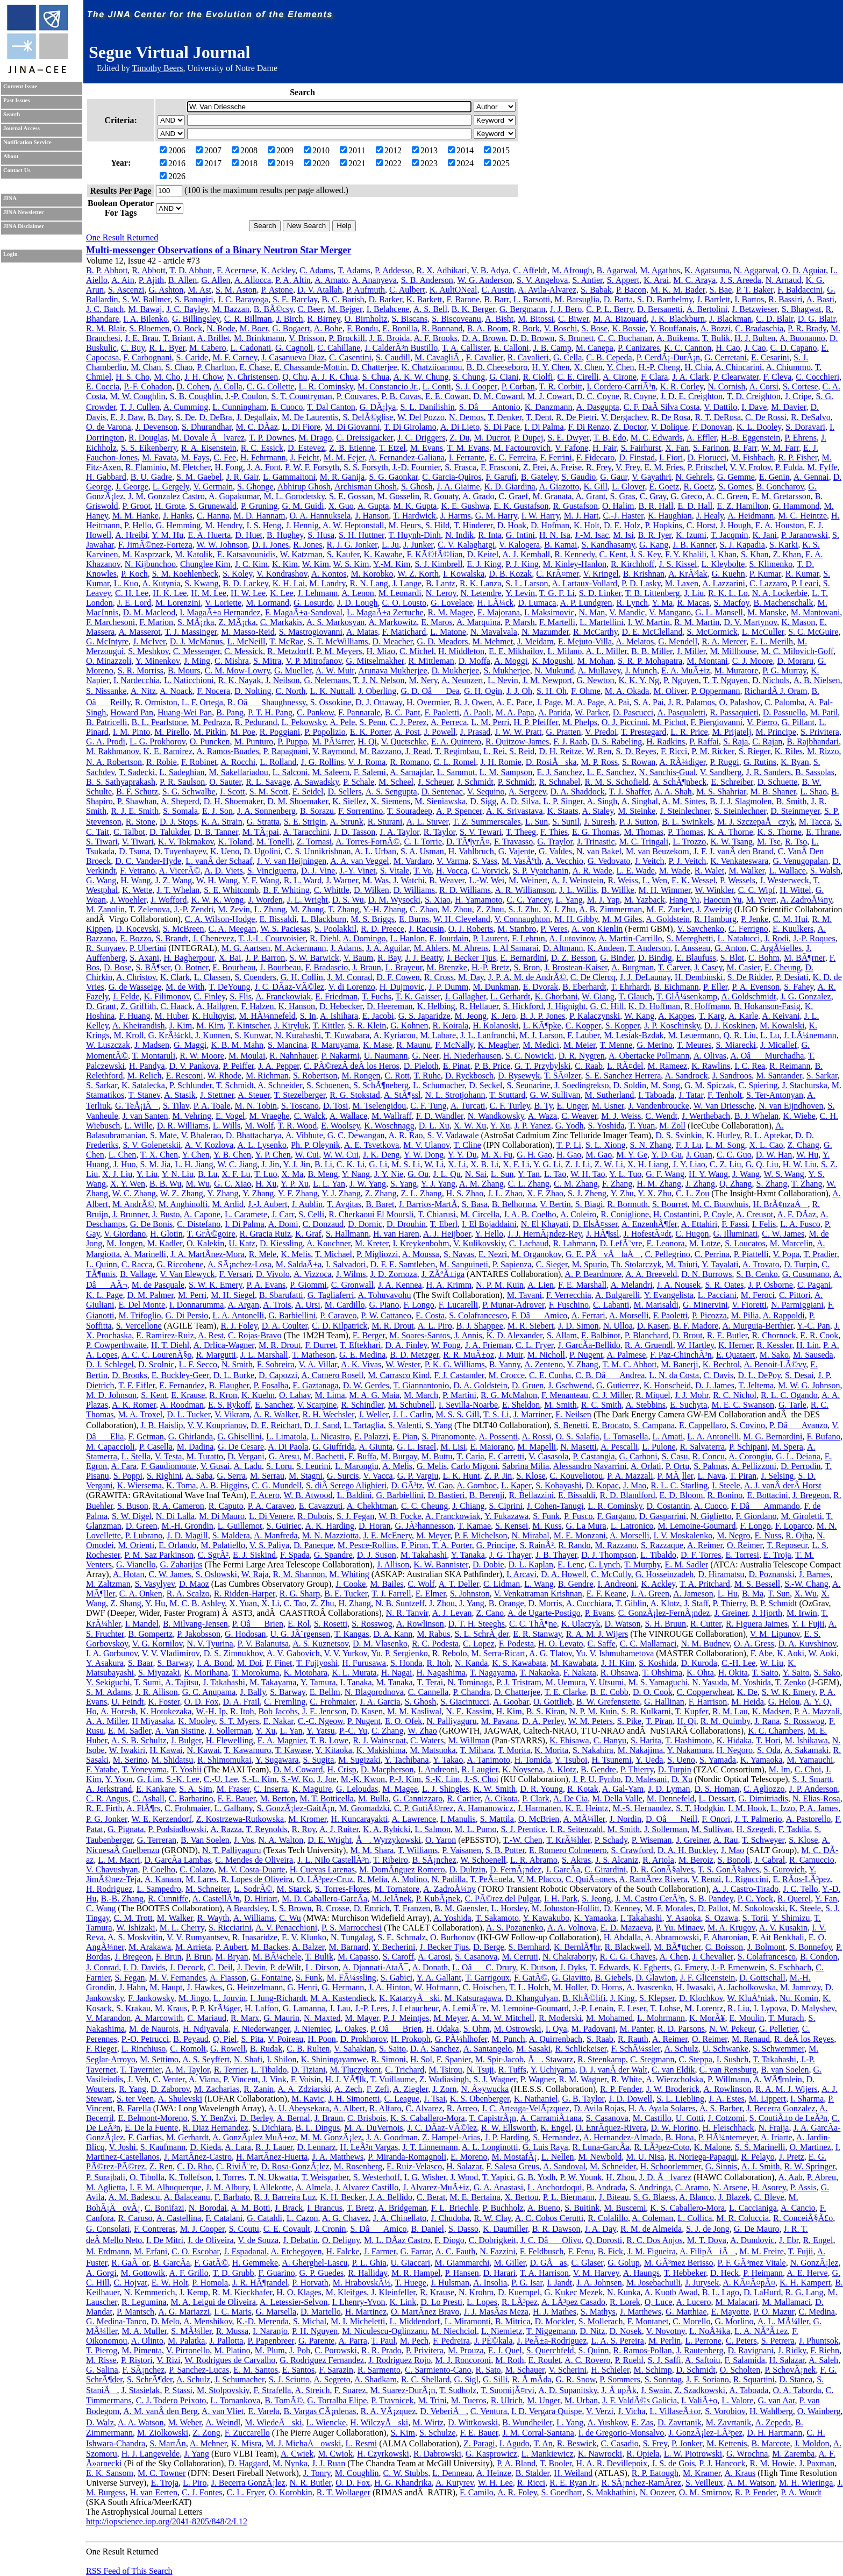  Describe the element at coordinates (278, 1065) in the screenshot. I see `J. A. Pepper` at that location.